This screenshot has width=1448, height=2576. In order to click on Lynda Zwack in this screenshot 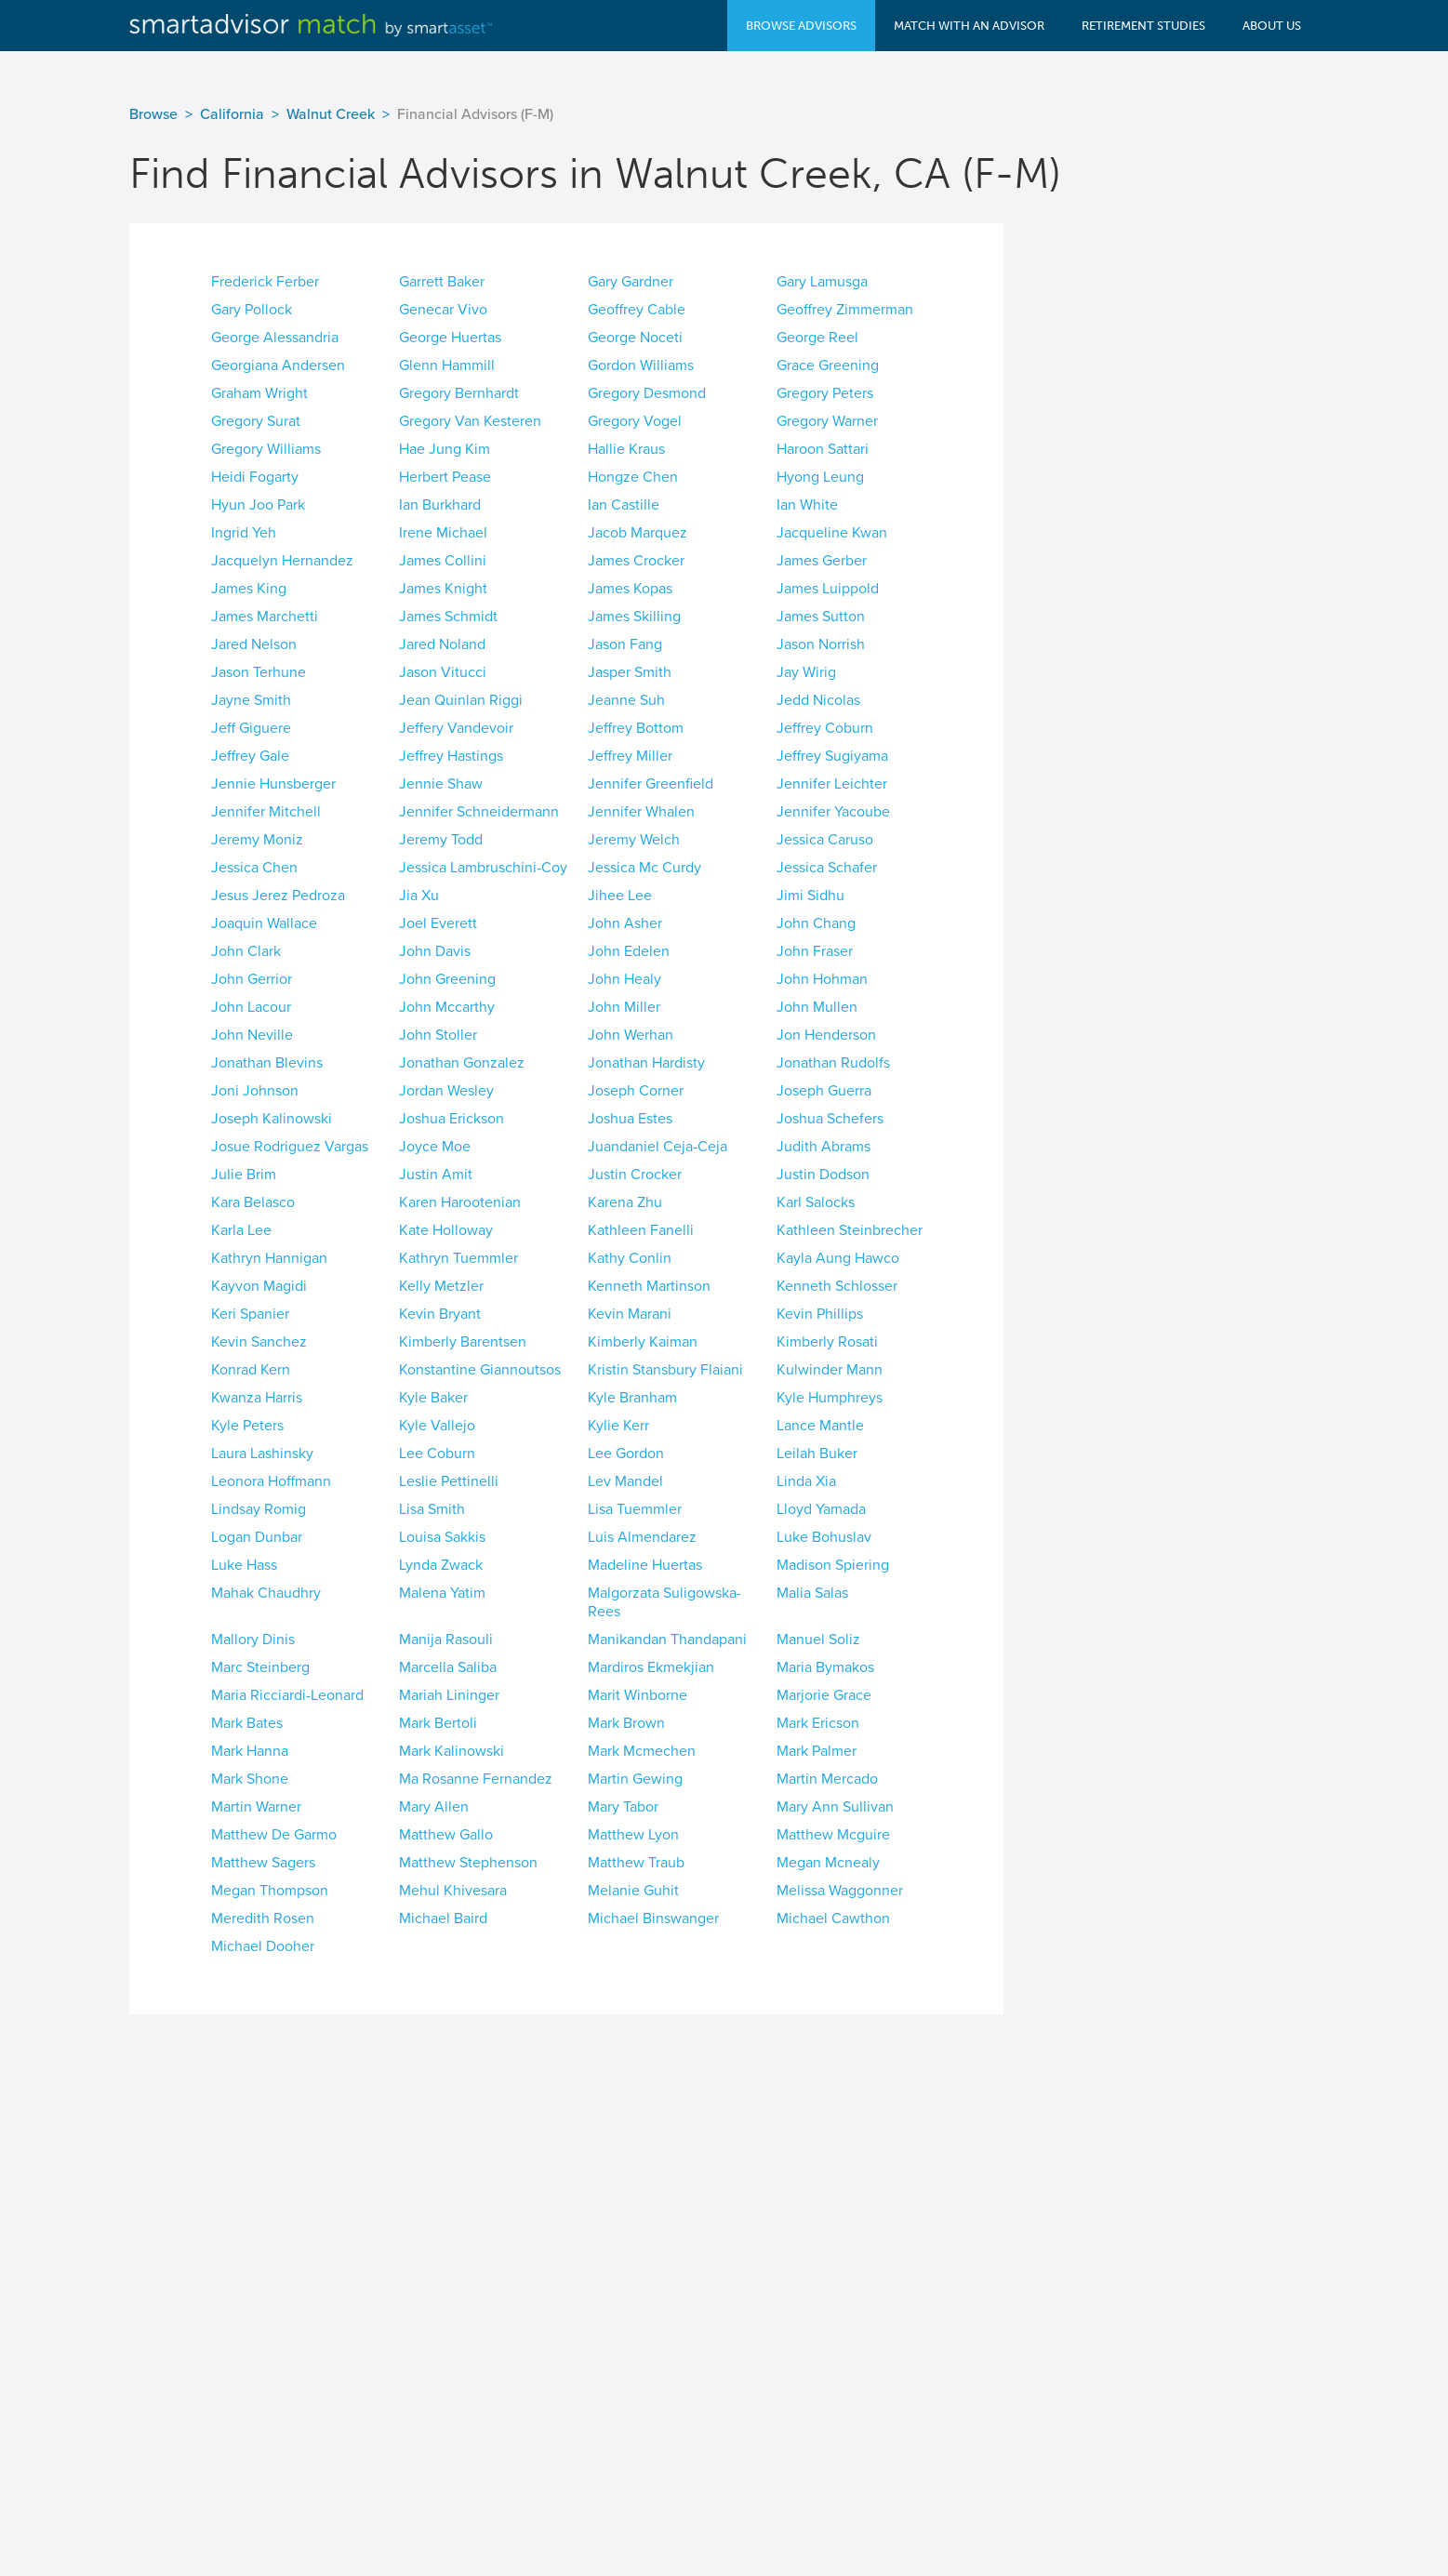, I will do `click(441, 1565)`.